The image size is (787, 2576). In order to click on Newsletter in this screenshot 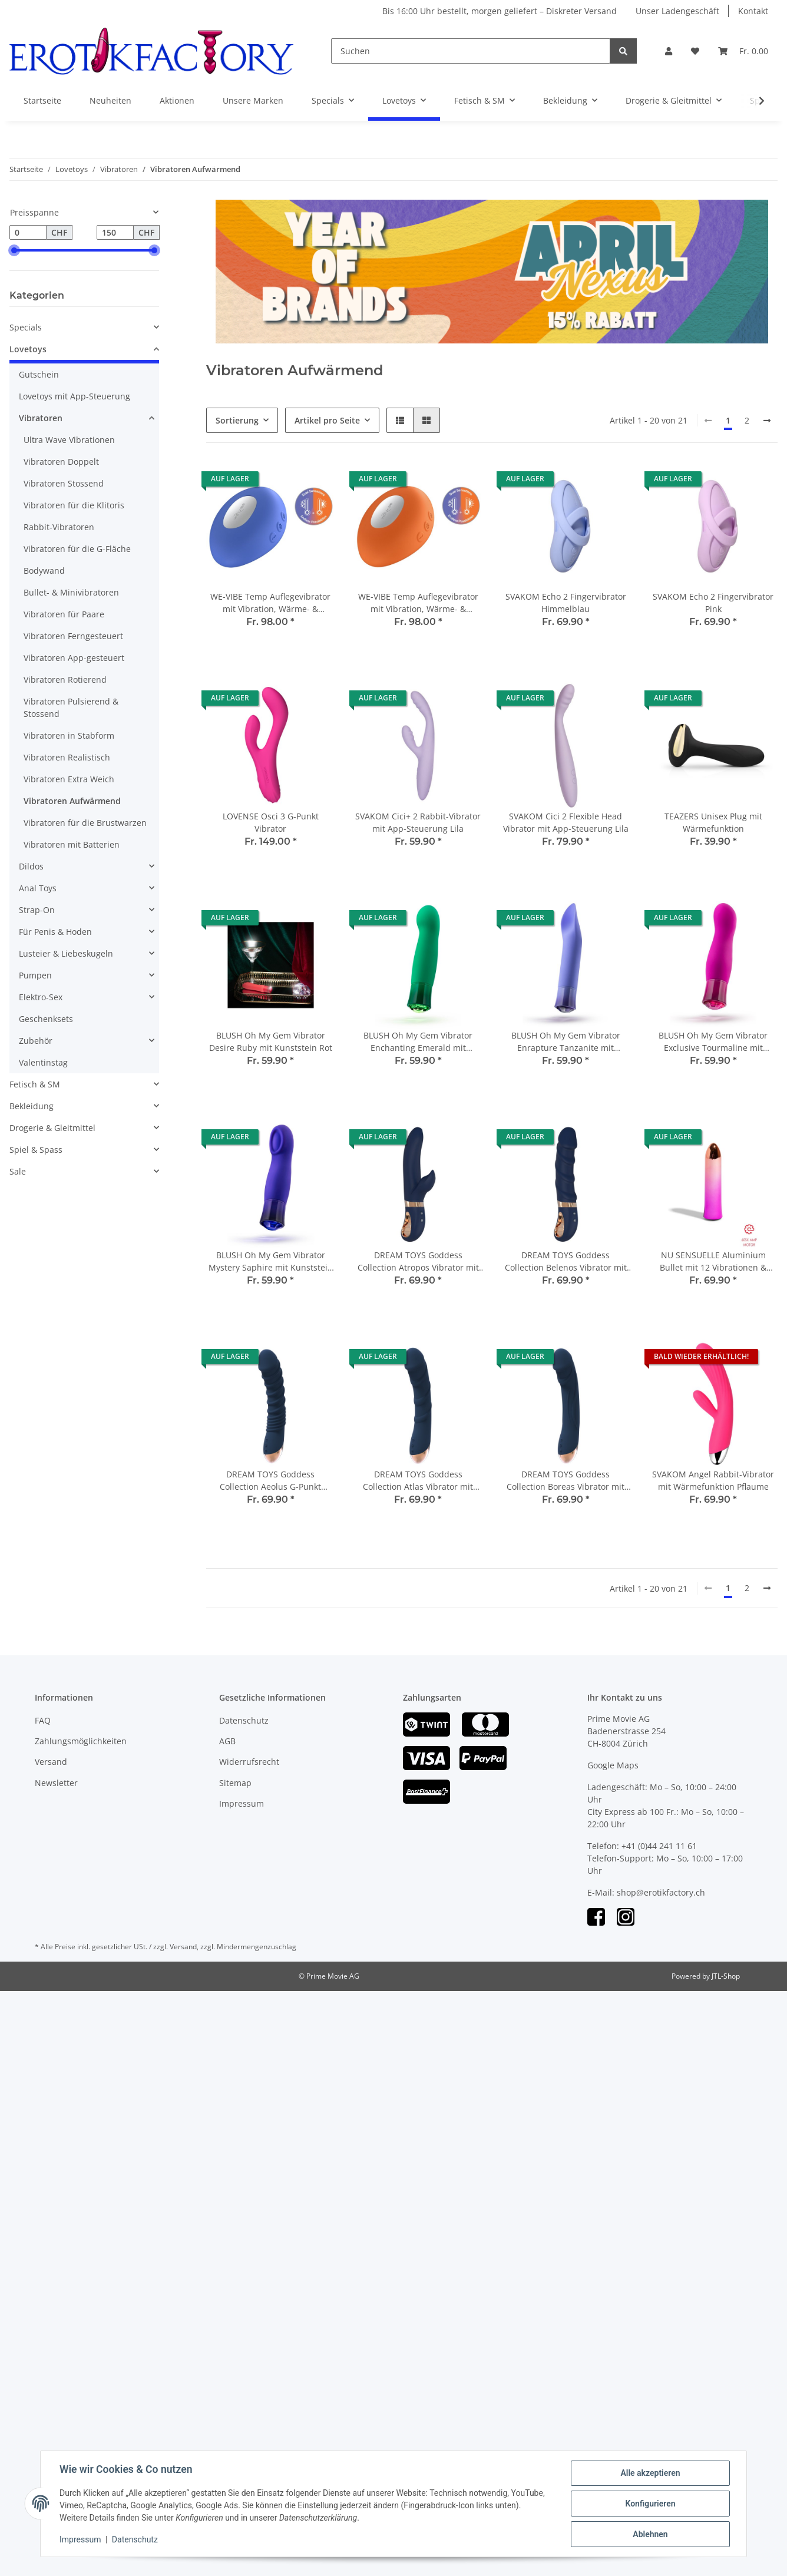, I will do `click(56, 1782)`.